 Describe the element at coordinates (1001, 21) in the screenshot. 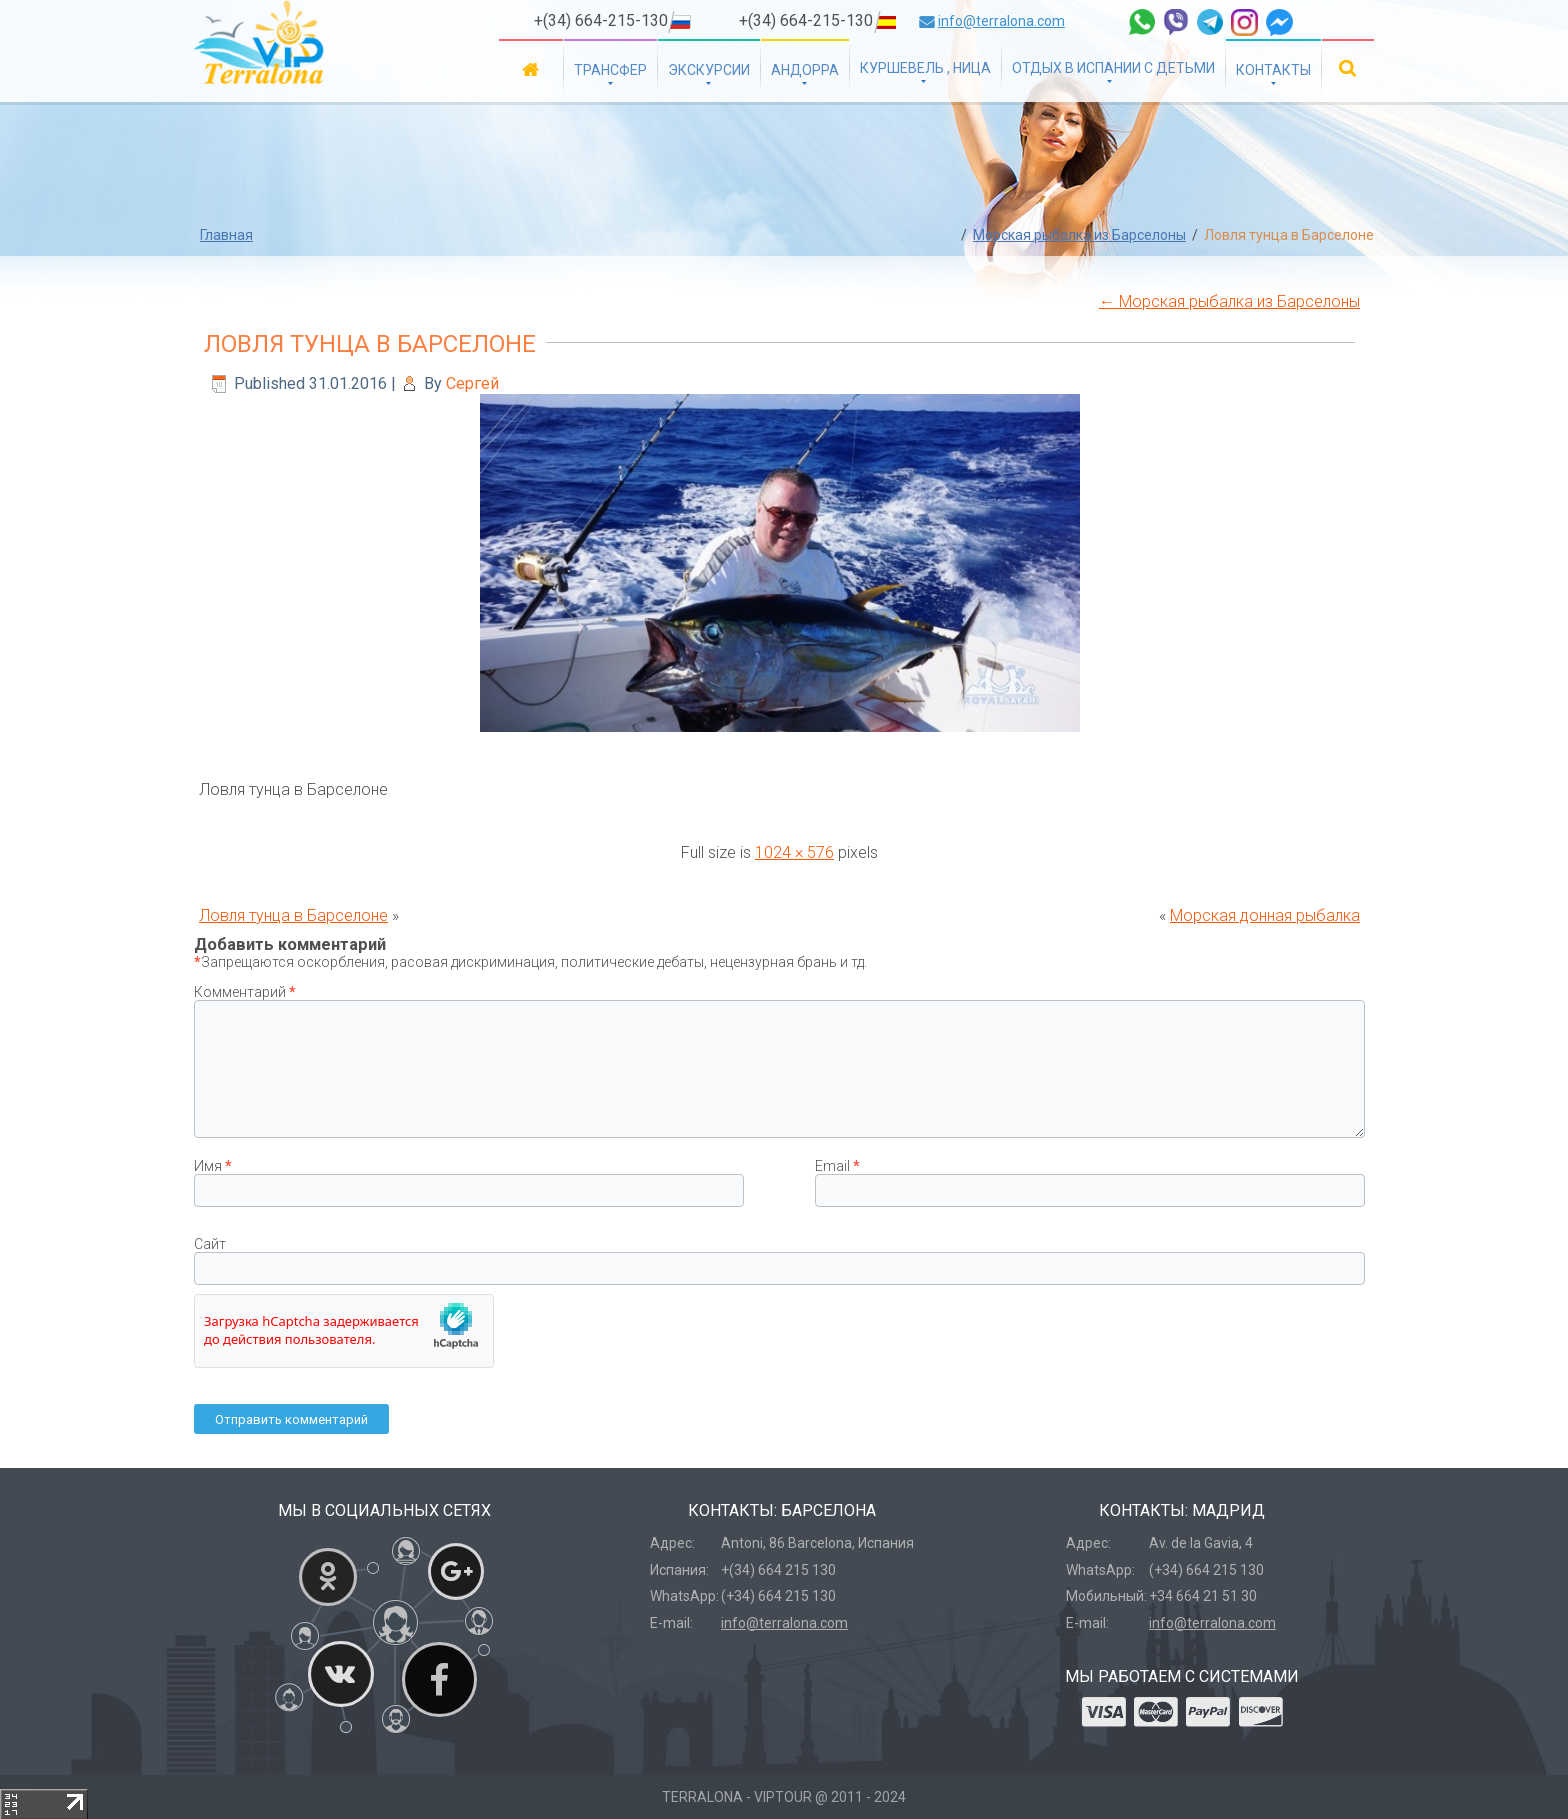

I see `info@terralona.com` at that location.